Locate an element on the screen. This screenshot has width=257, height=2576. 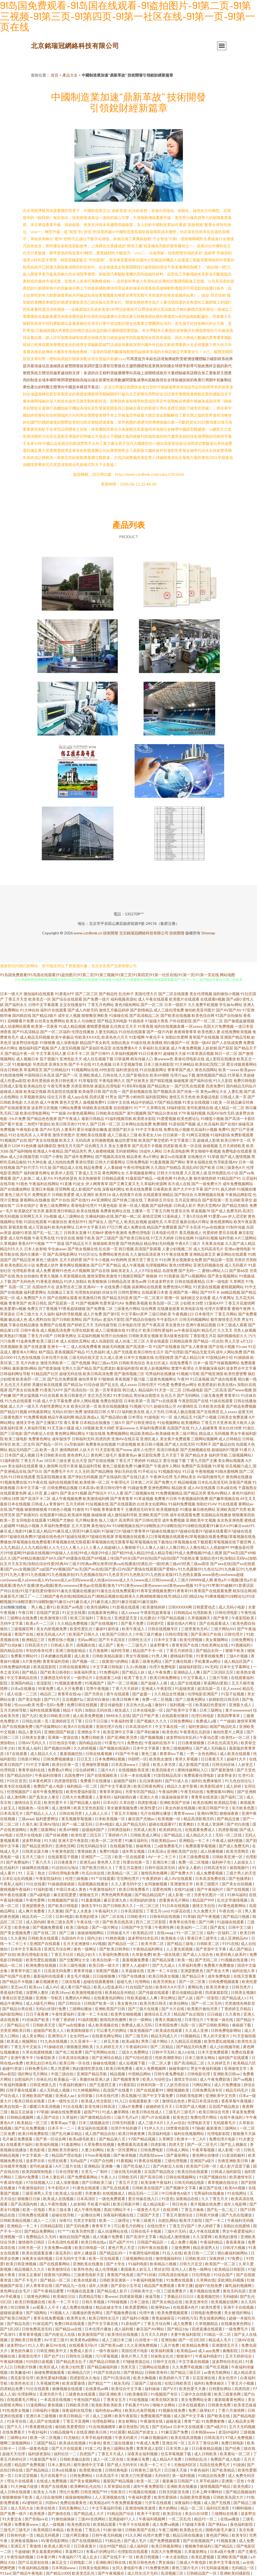
精品国产的老女人 is located at coordinates (143, 2432).